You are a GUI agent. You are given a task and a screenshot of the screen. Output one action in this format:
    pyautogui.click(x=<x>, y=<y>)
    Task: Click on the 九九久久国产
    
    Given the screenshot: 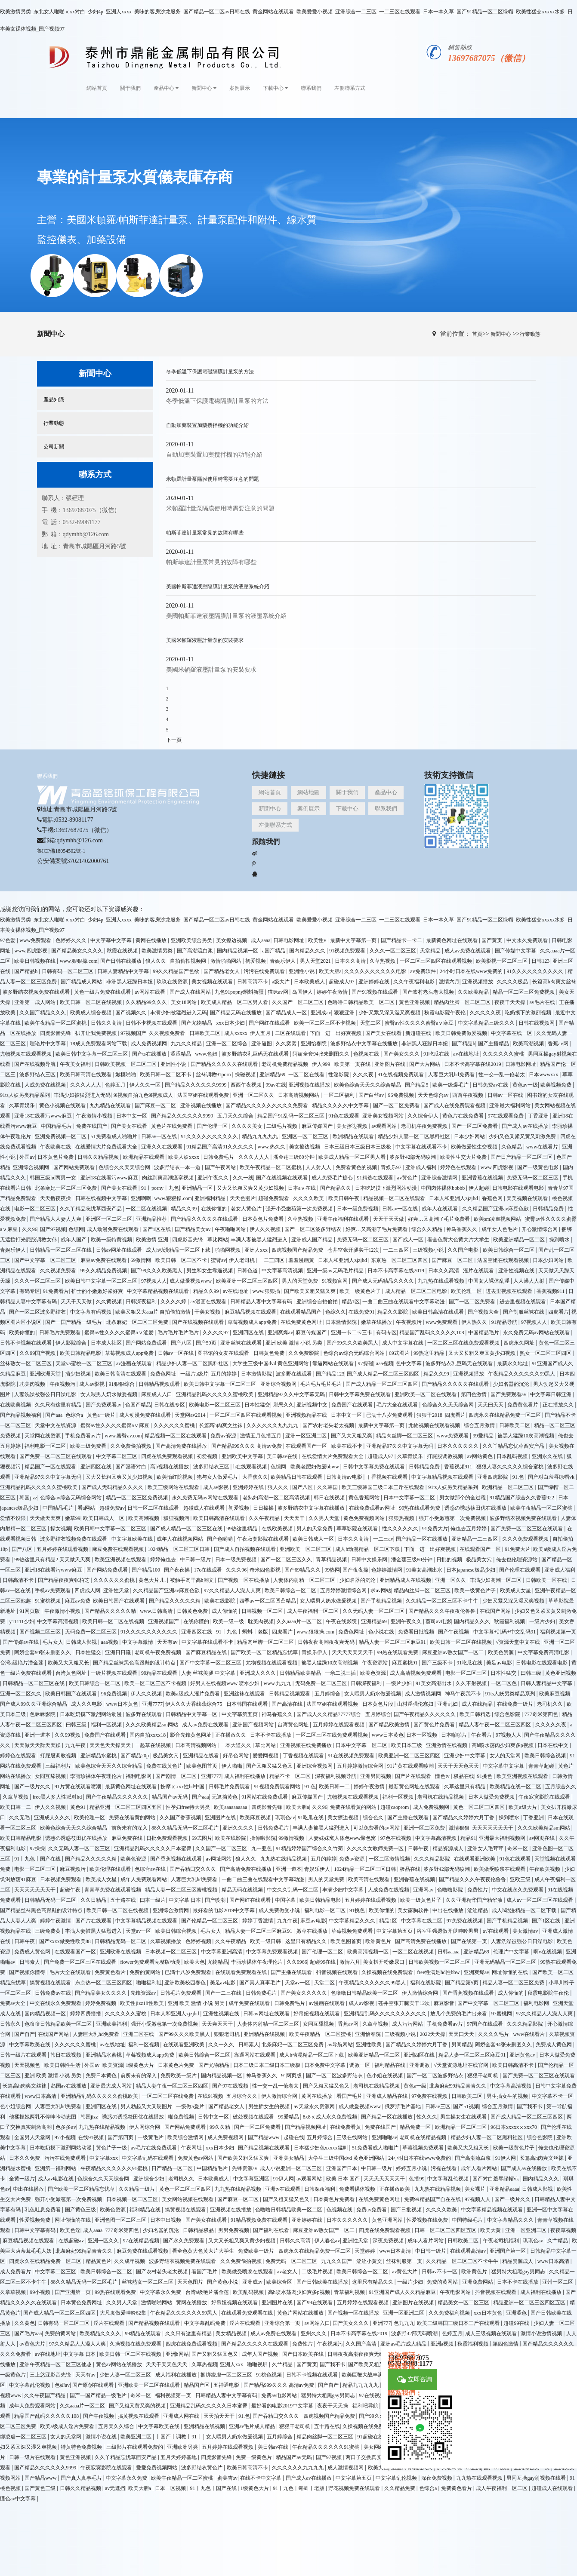 What is the action you would take?
    pyautogui.click(x=337, y=2261)
    